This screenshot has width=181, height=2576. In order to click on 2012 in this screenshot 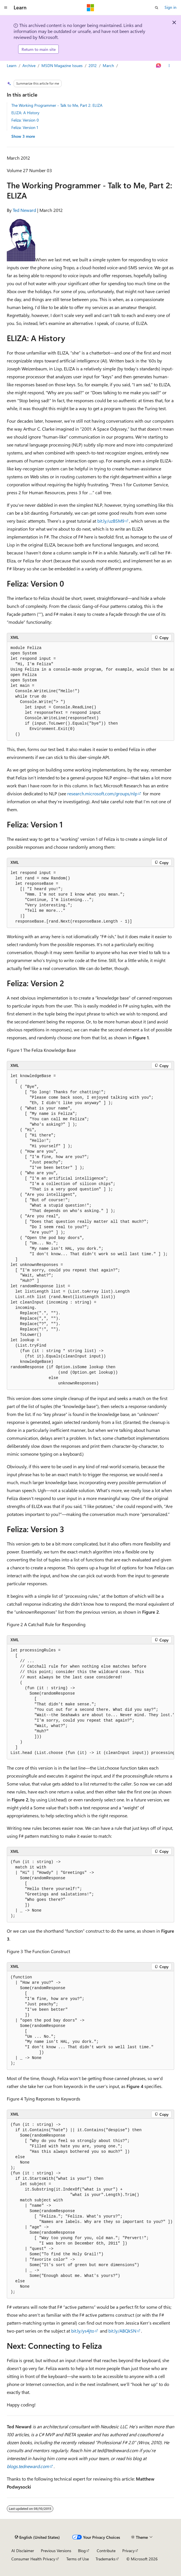, I will do `click(93, 65)`.